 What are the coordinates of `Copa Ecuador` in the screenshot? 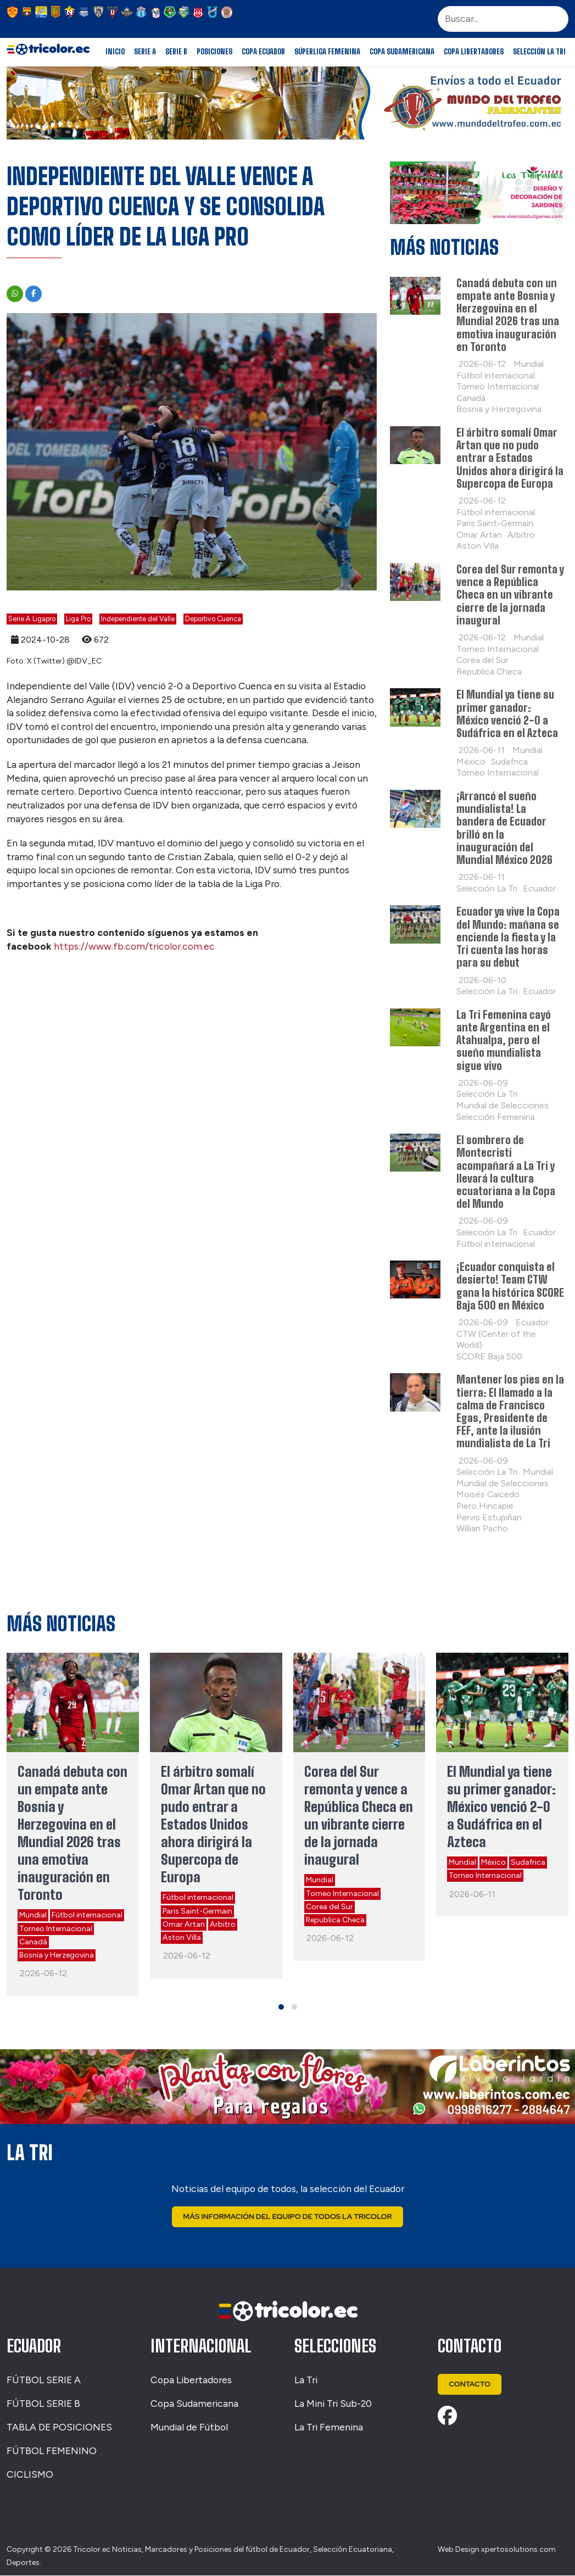 It's located at (263, 52).